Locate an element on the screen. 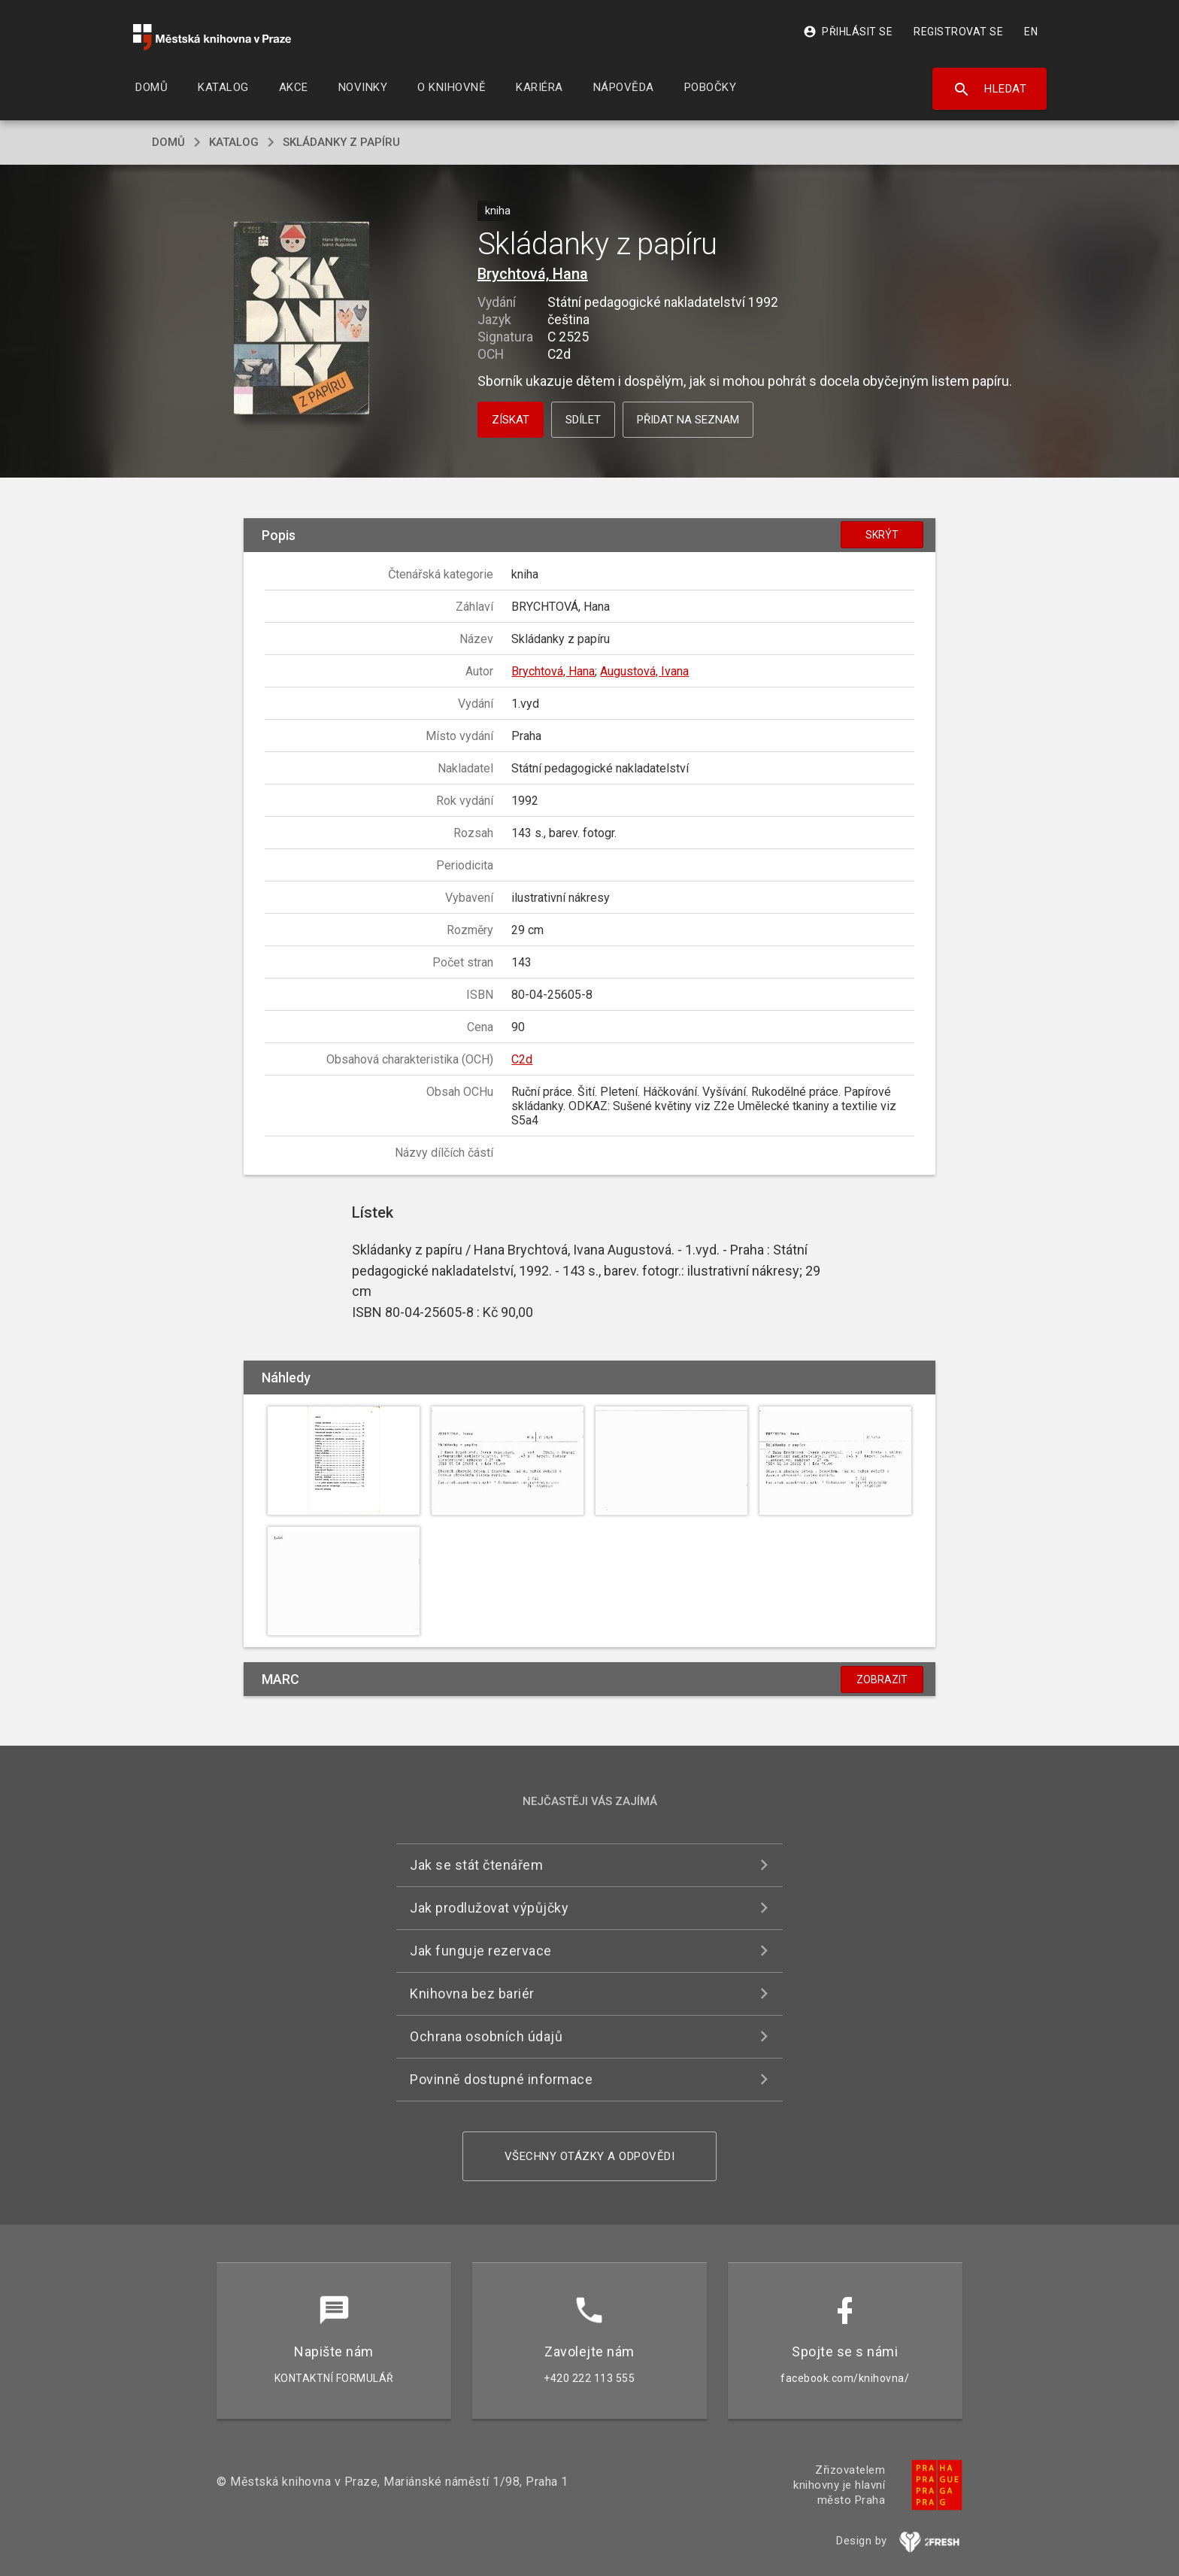 This screenshot has height=2576, width=1179. [button] is located at coordinates (301, 319).